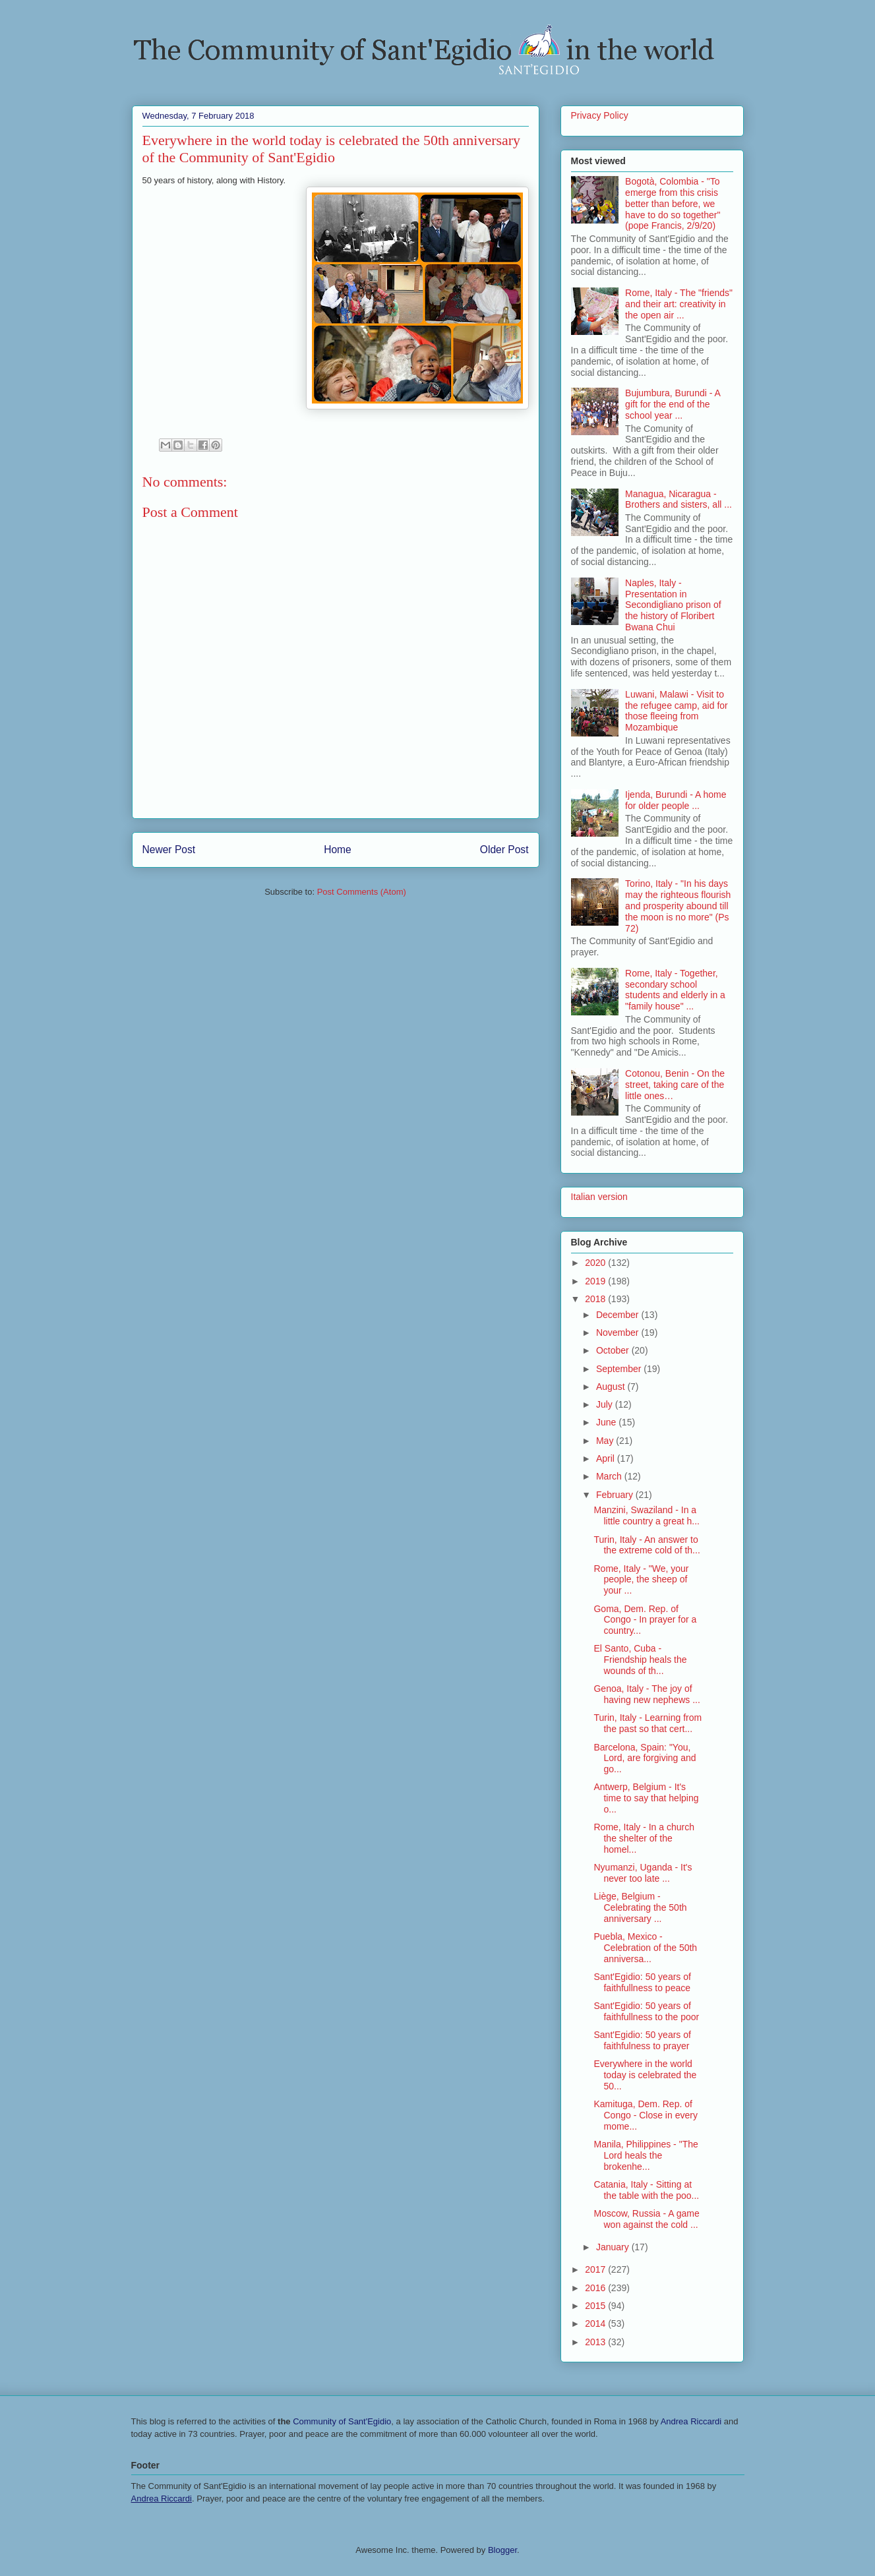 The height and width of the screenshot is (2576, 875). I want to click on Older Post, so click(504, 849).